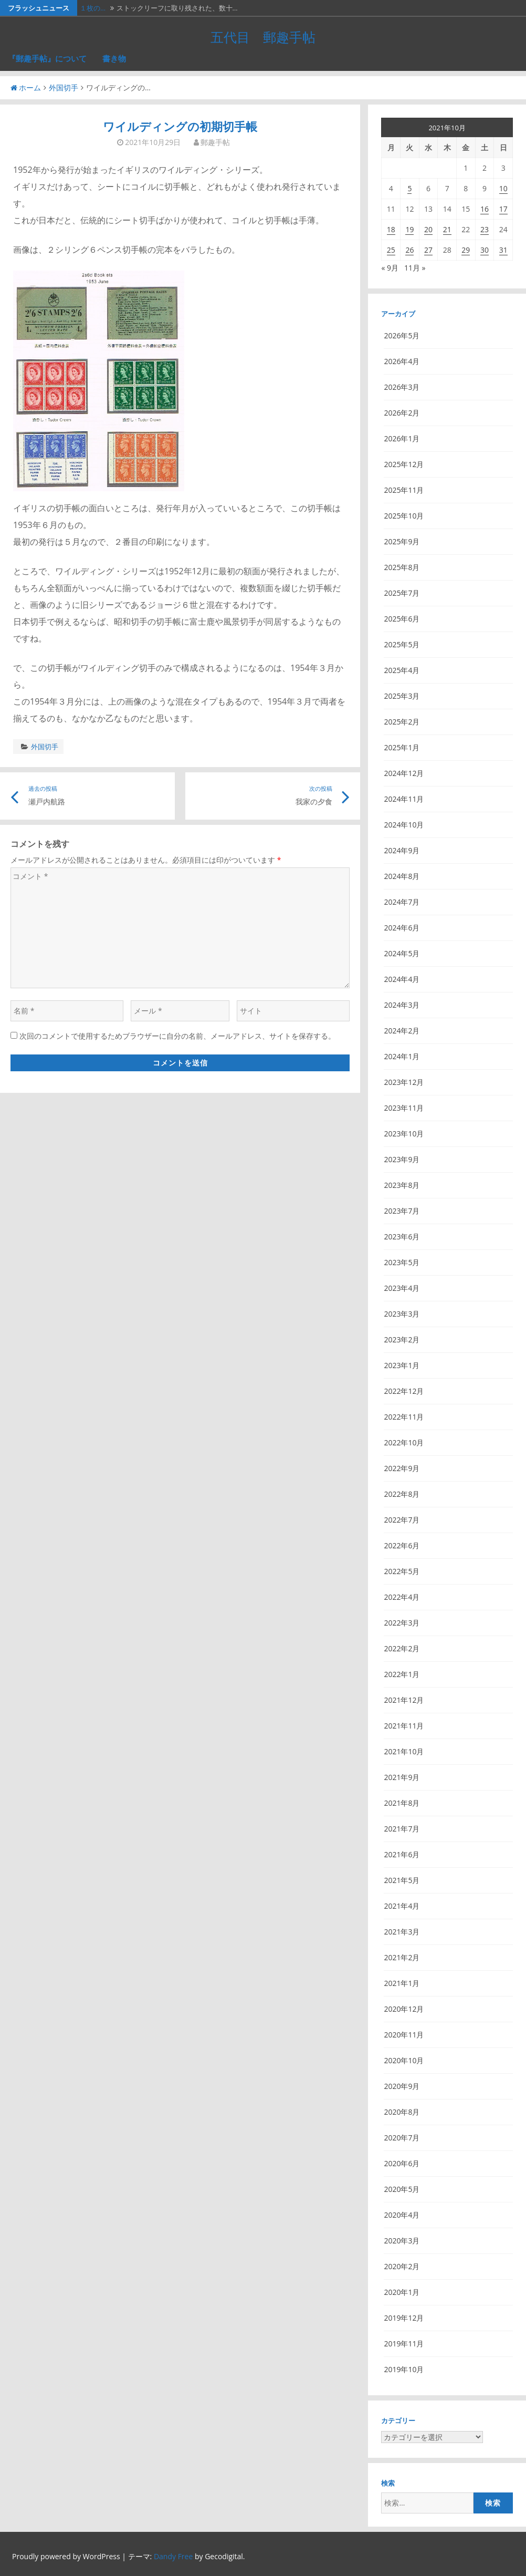 This screenshot has height=2576, width=526. What do you see at coordinates (401, 2163) in the screenshot?
I see `2020年6月` at bounding box center [401, 2163].